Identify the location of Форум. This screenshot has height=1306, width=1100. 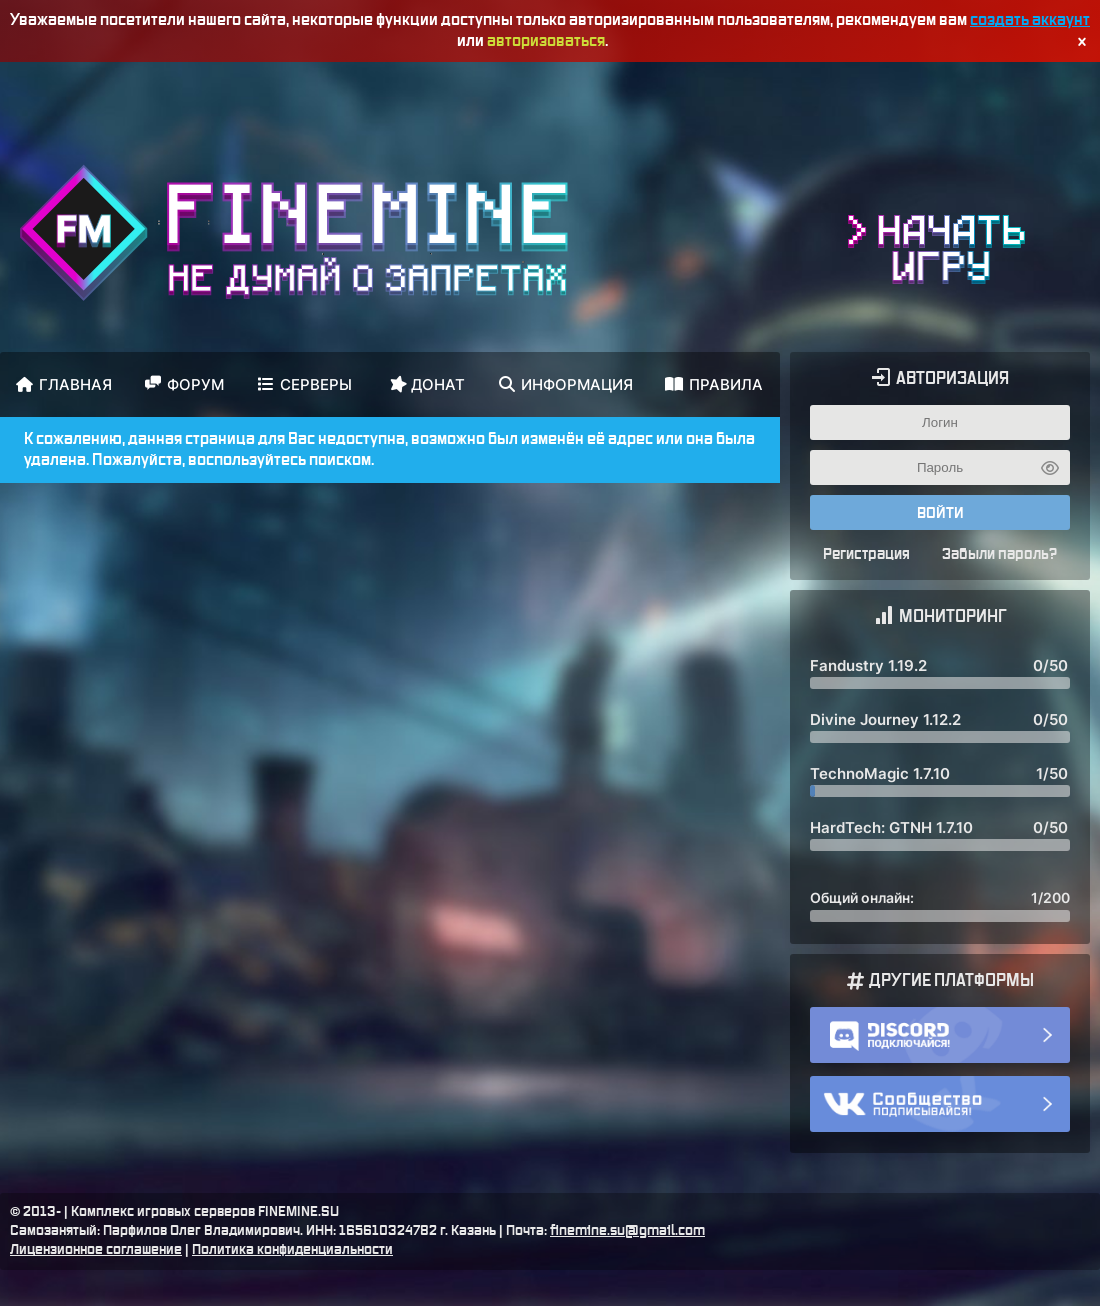
(184, 384).